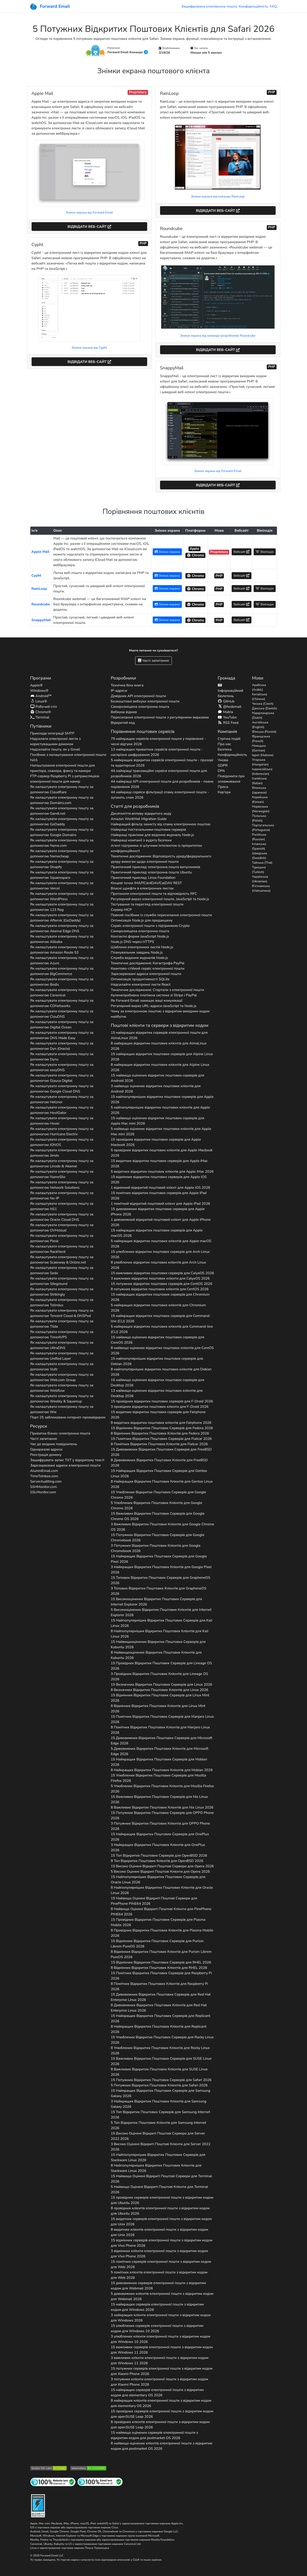 The height and width of the screenshot is (2576, 307). I want to click on 3 провідних відкритих поштових клієнти для 2026, so click(160, 1406).